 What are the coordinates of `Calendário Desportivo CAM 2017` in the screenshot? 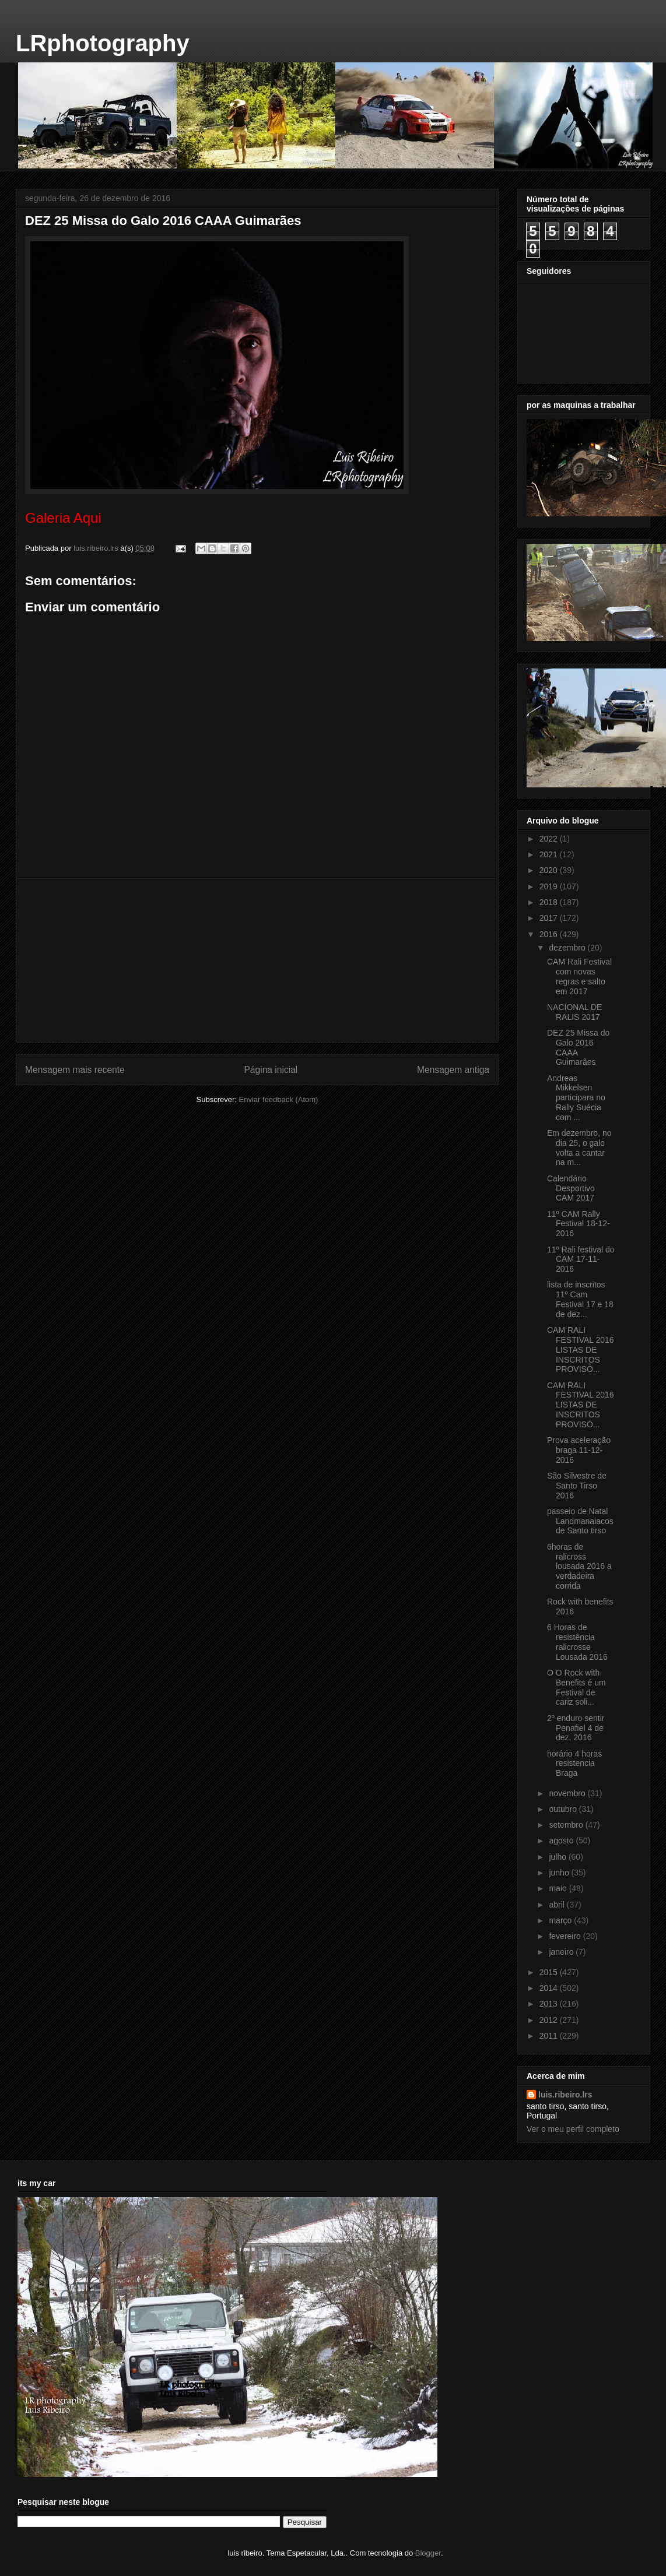 It's located at (571, 1188).